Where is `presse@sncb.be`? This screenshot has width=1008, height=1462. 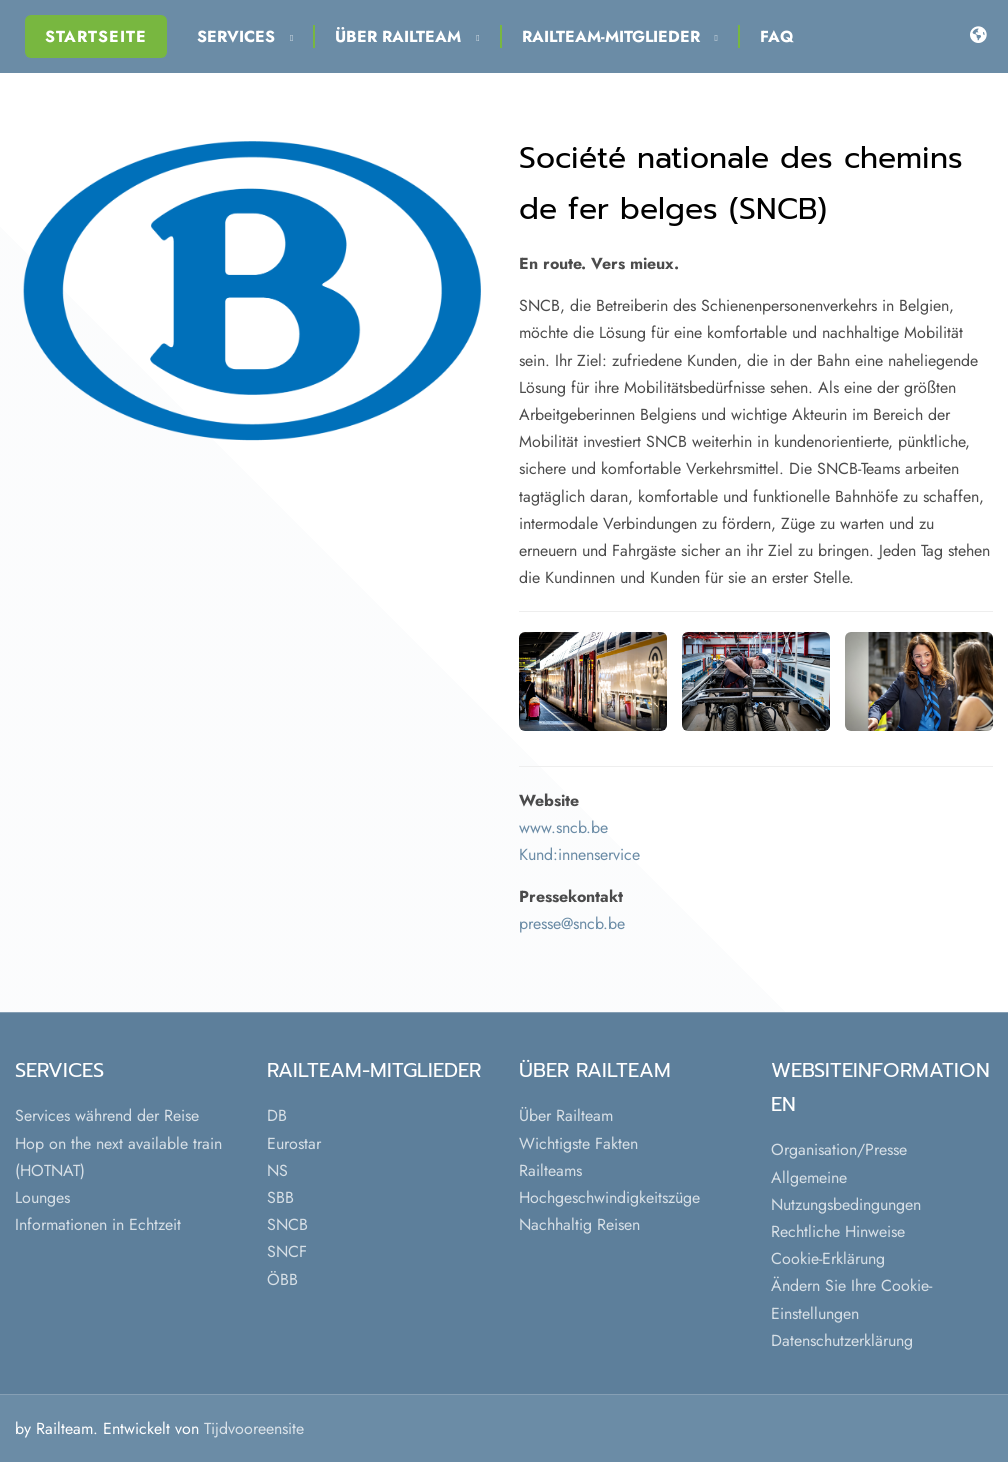
presse@sncb.be is located at coordinates (572, 923).